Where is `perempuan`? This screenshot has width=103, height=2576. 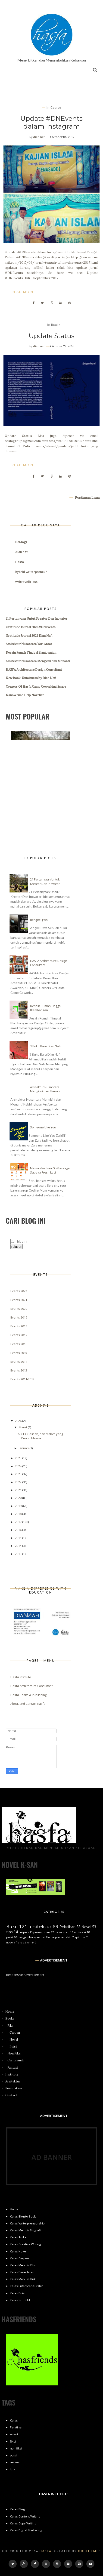
perempuan is located at coordinates (41, 1932).